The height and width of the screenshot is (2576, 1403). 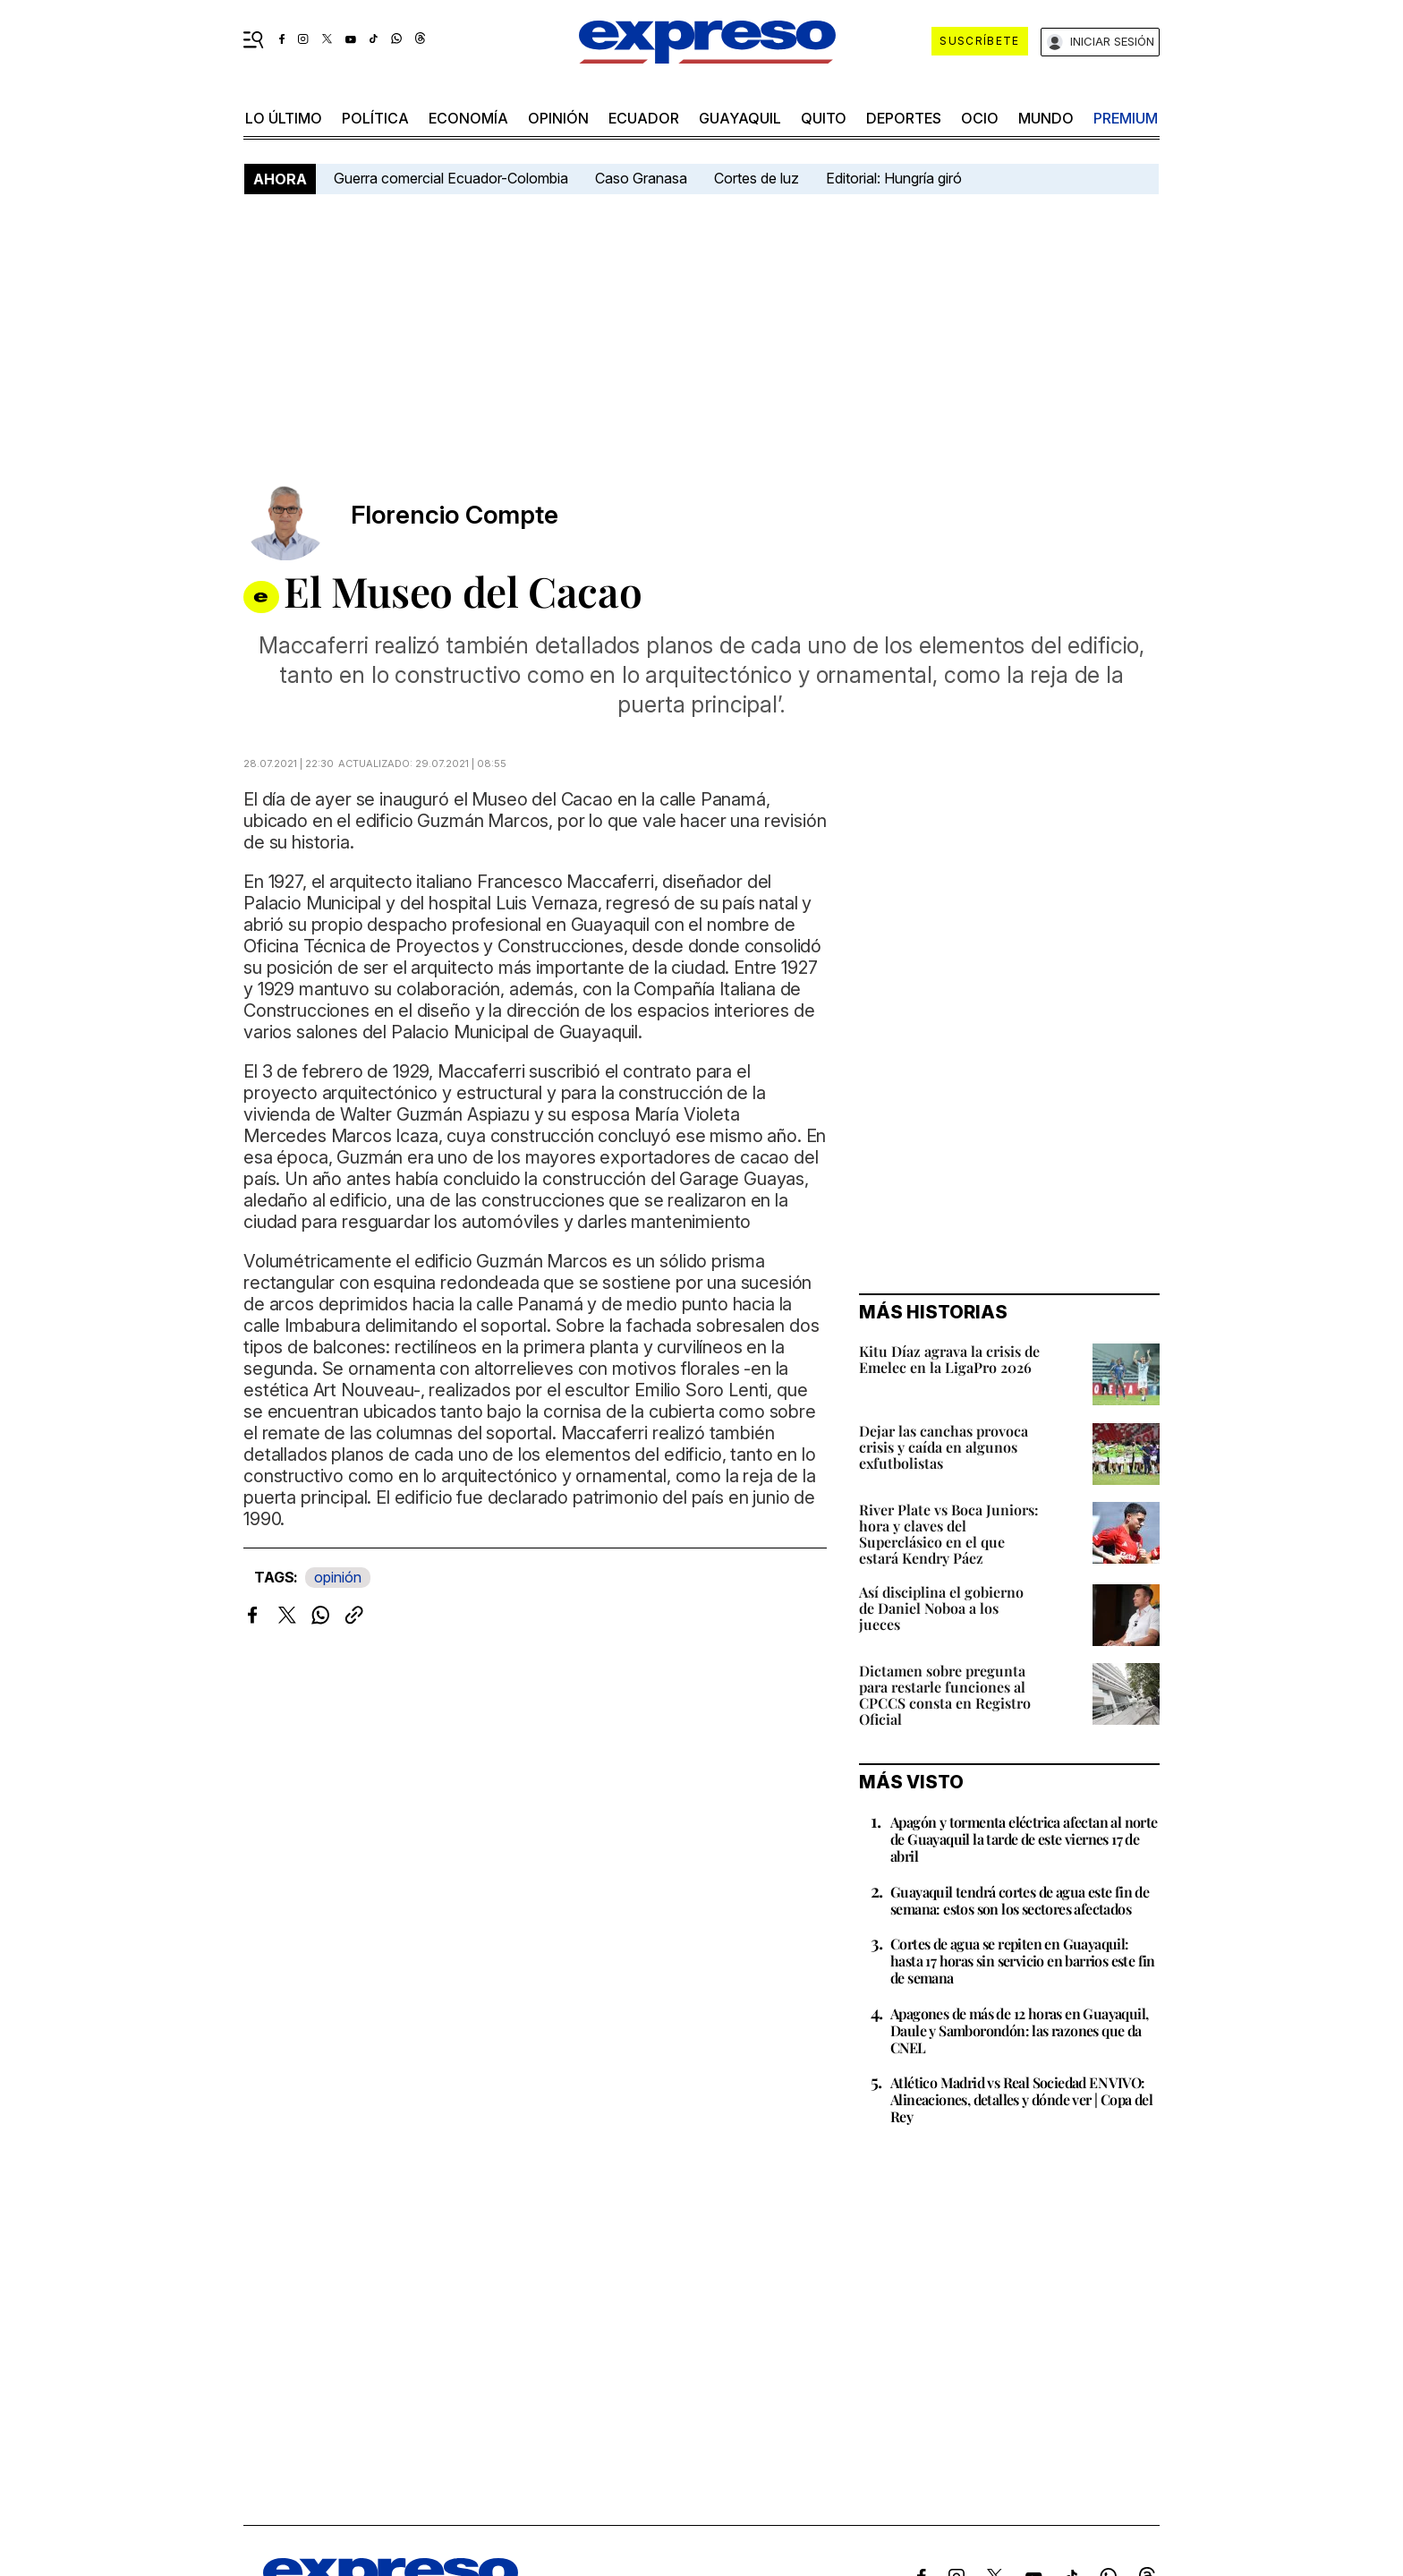 I want to click on economía, so click(x=468, y=118).